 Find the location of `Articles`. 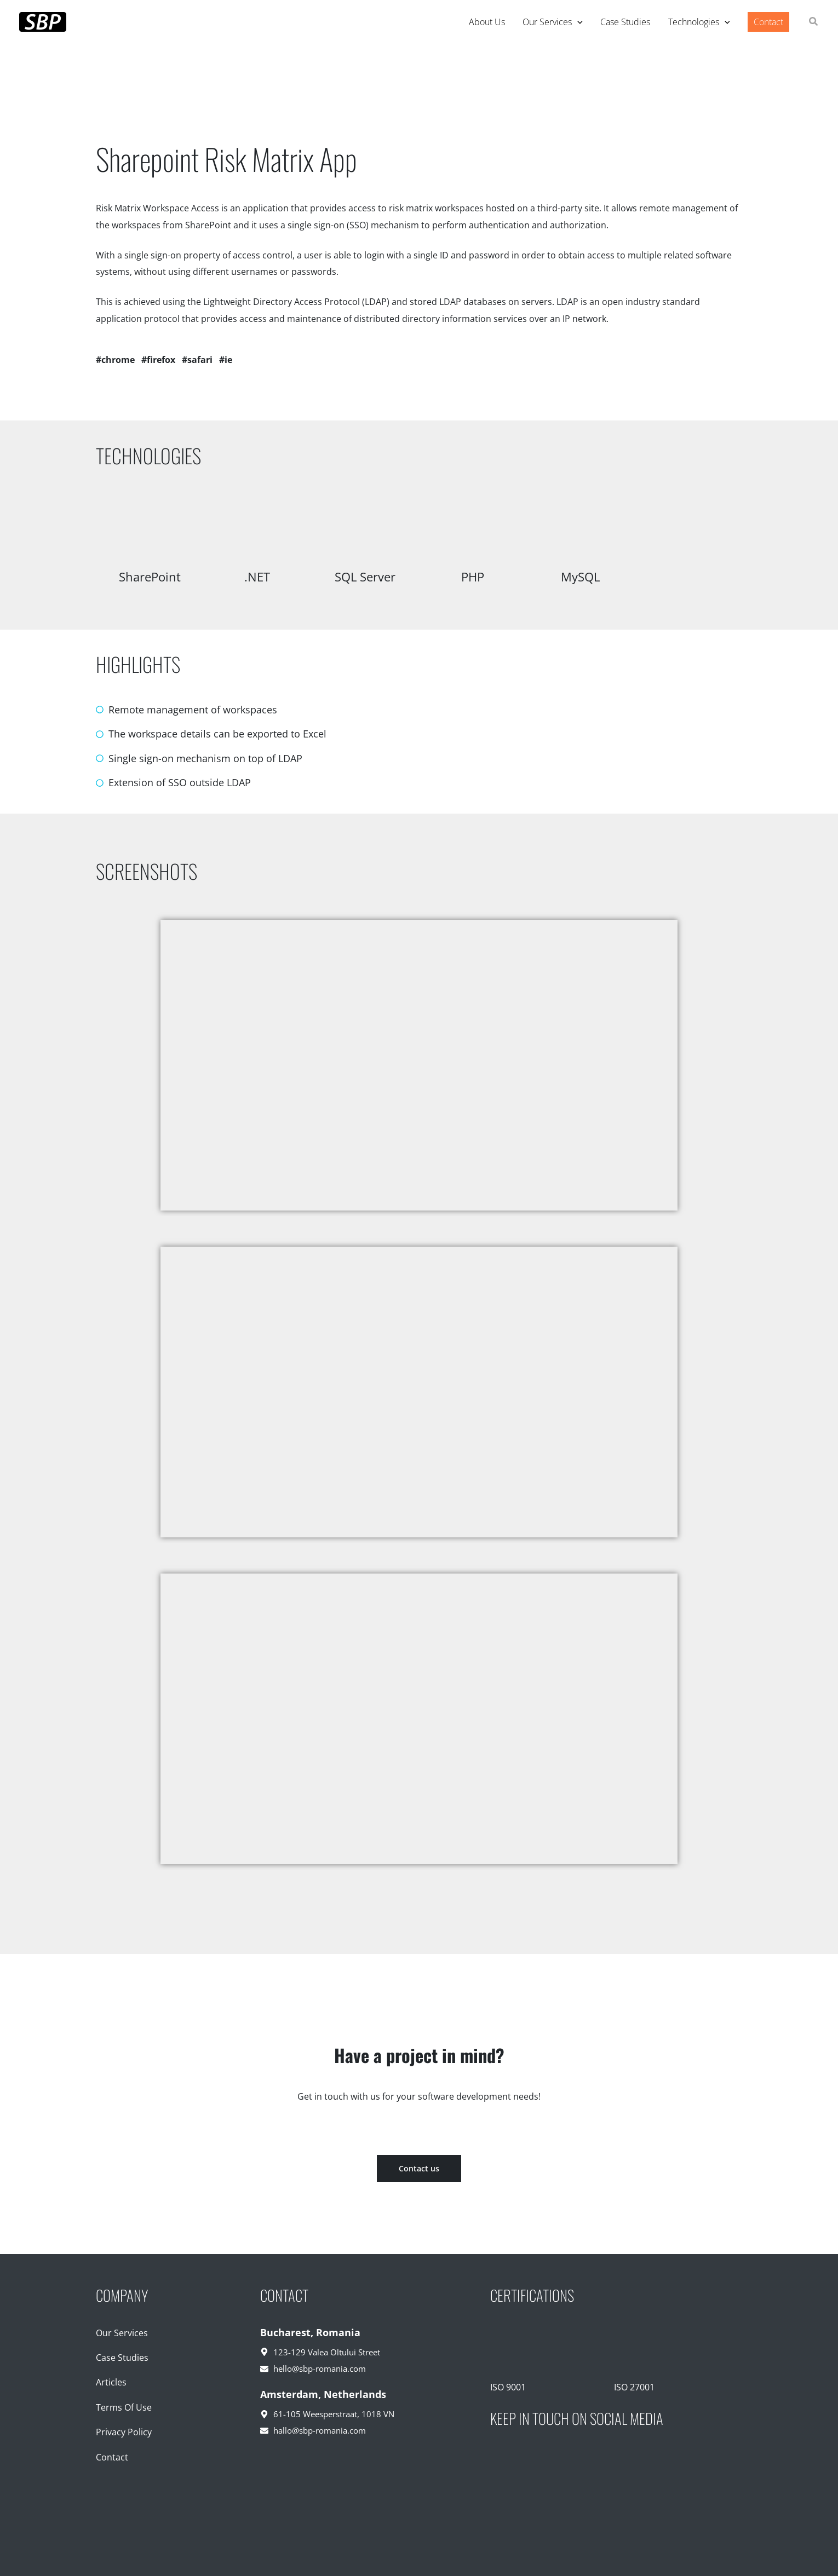

Articles is located at coordinates (111, 2382).